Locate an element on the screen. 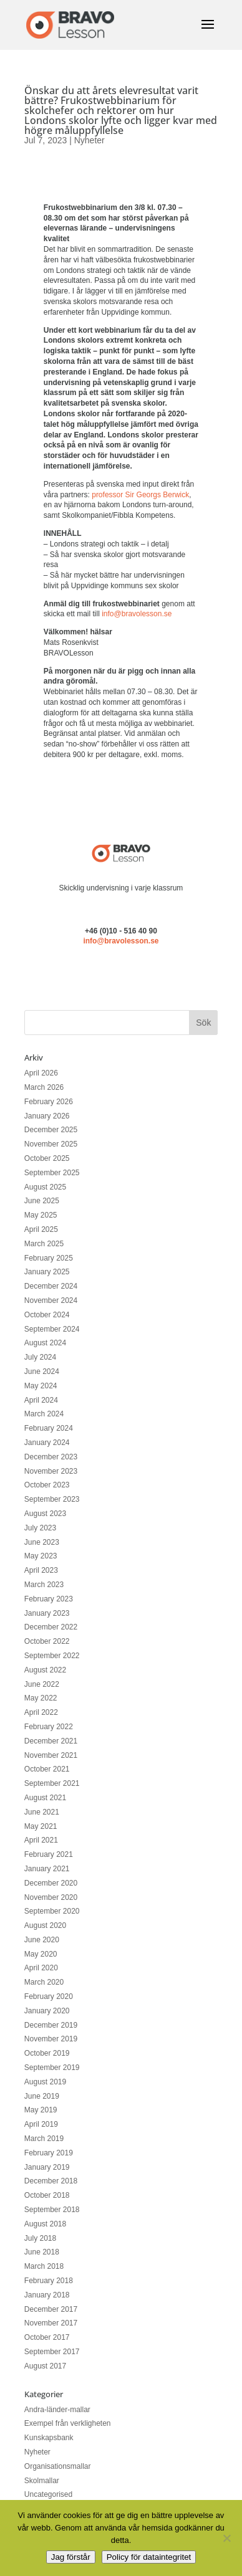 This screenshot has width=242, height=2576. November 2021 is located at coordinates (50, 1755).